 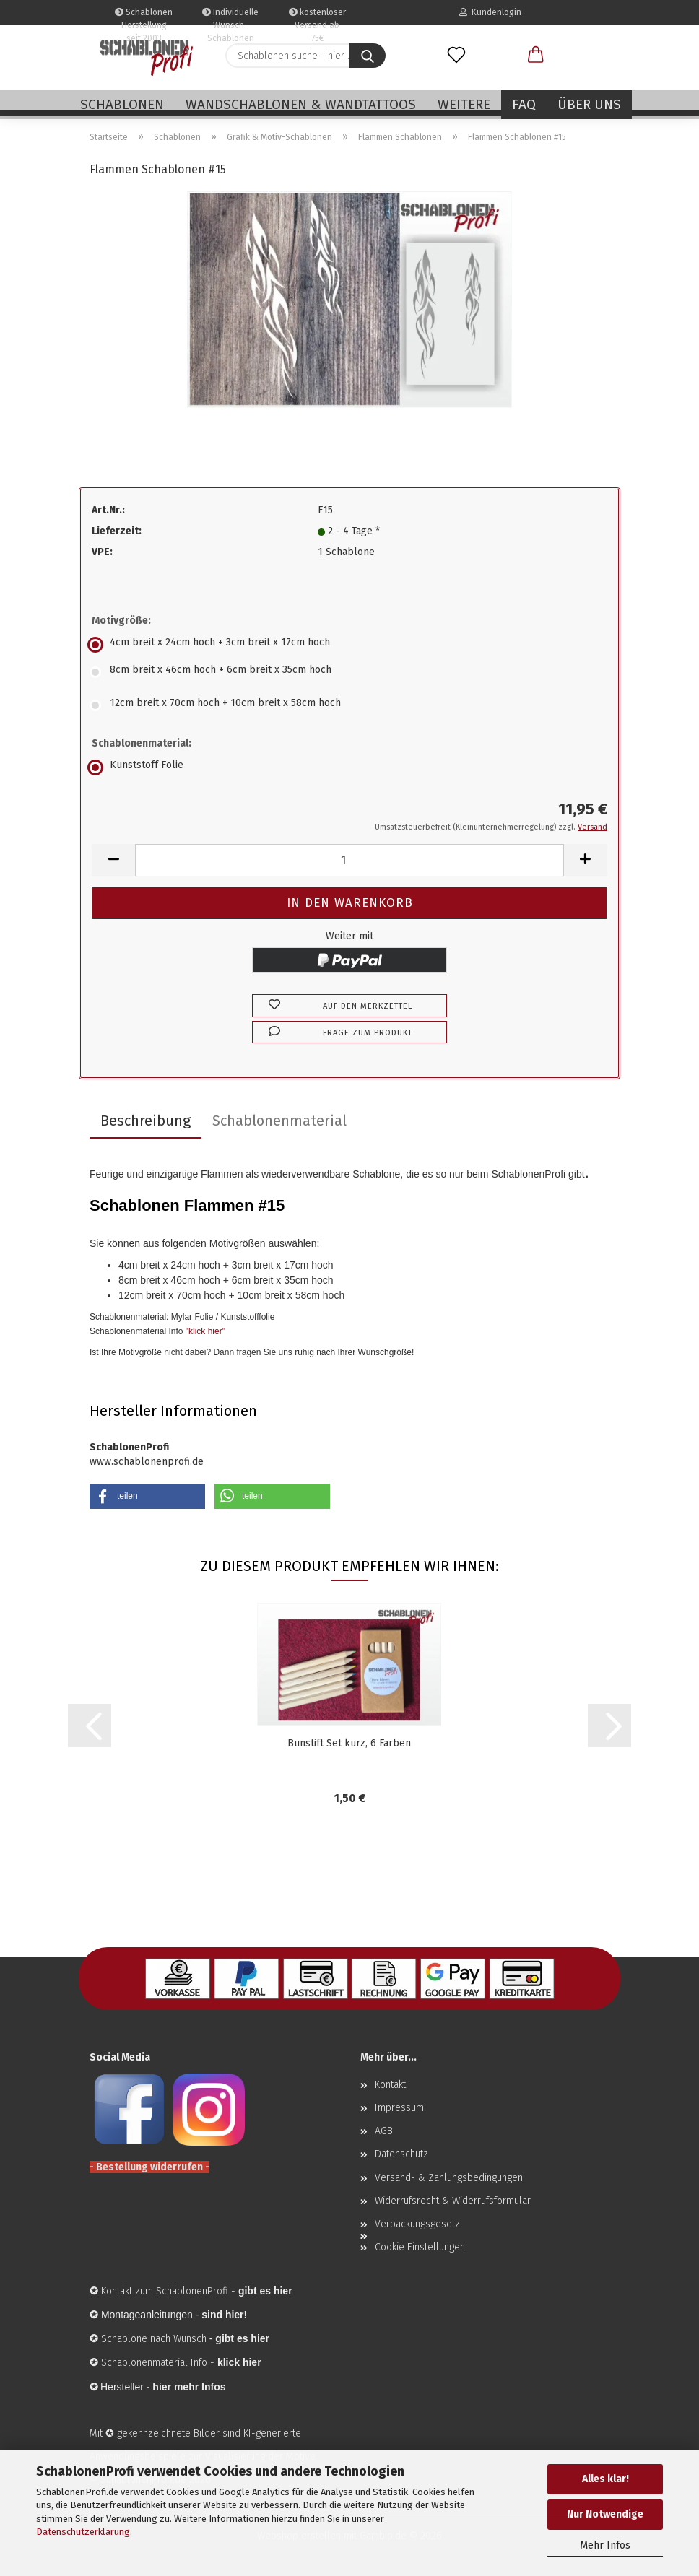 What do you see at coordinates (390, 2085) in the screenshot?
I see `Kontakt` at bounding box center [390, 2085].